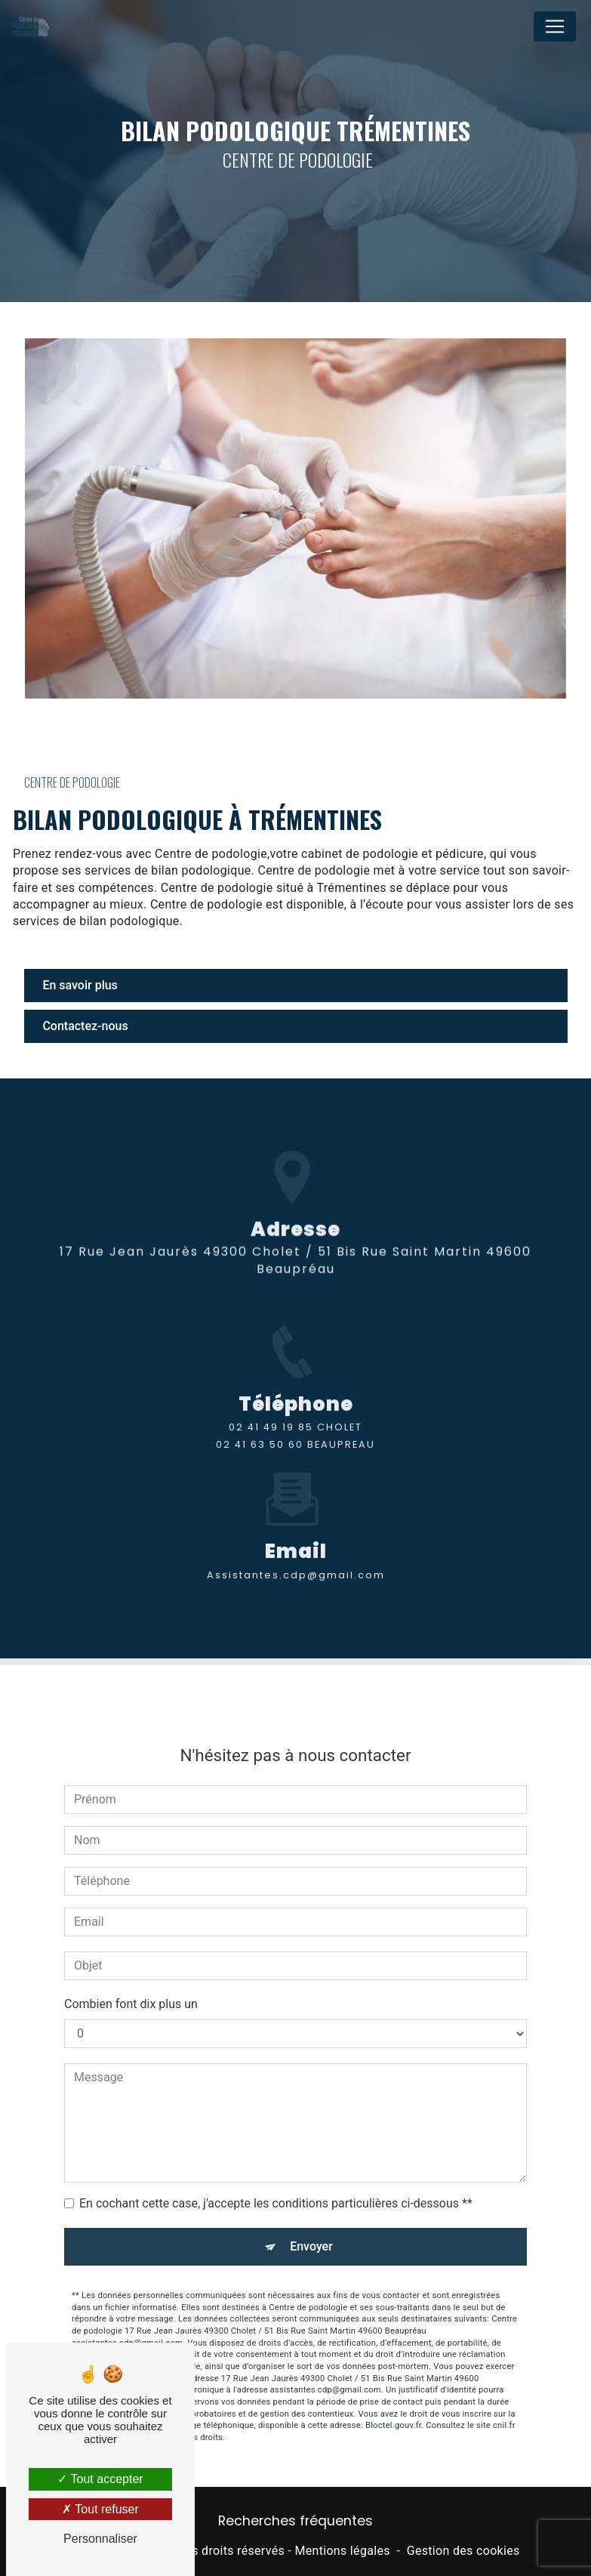 This screenshot has height=2576, width=591. Describe the element at coordinates (100, 2479) in the screenshot. I see `Tout accepter` at that location.